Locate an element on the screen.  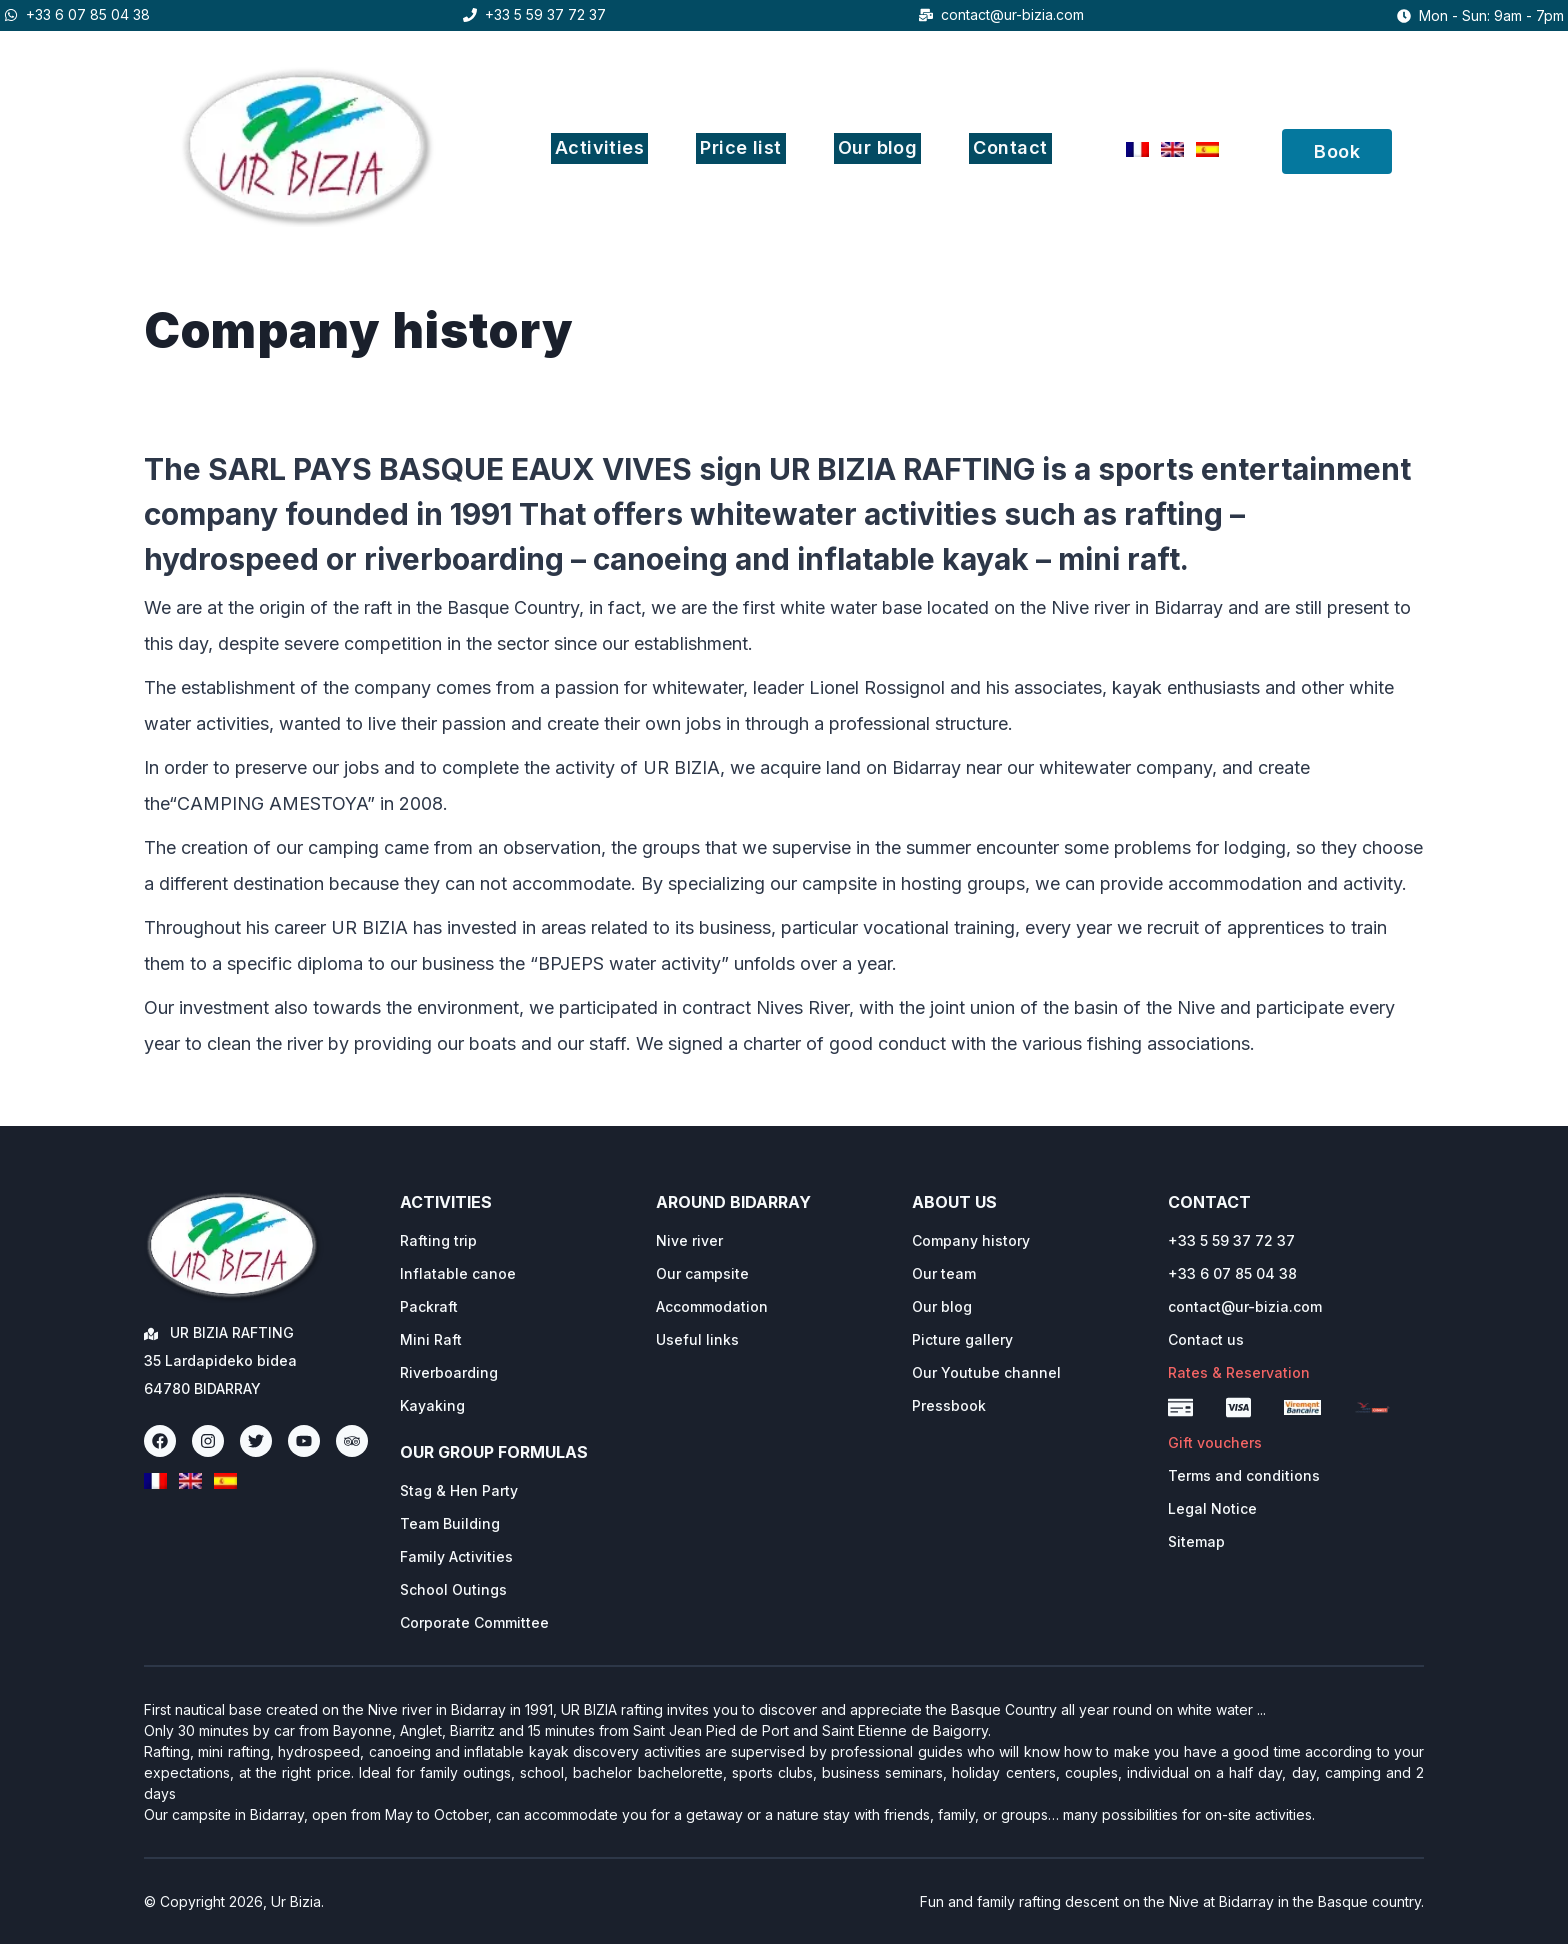
[Ur Bizia Rafting Home] is located at coordinates (234, 1246).